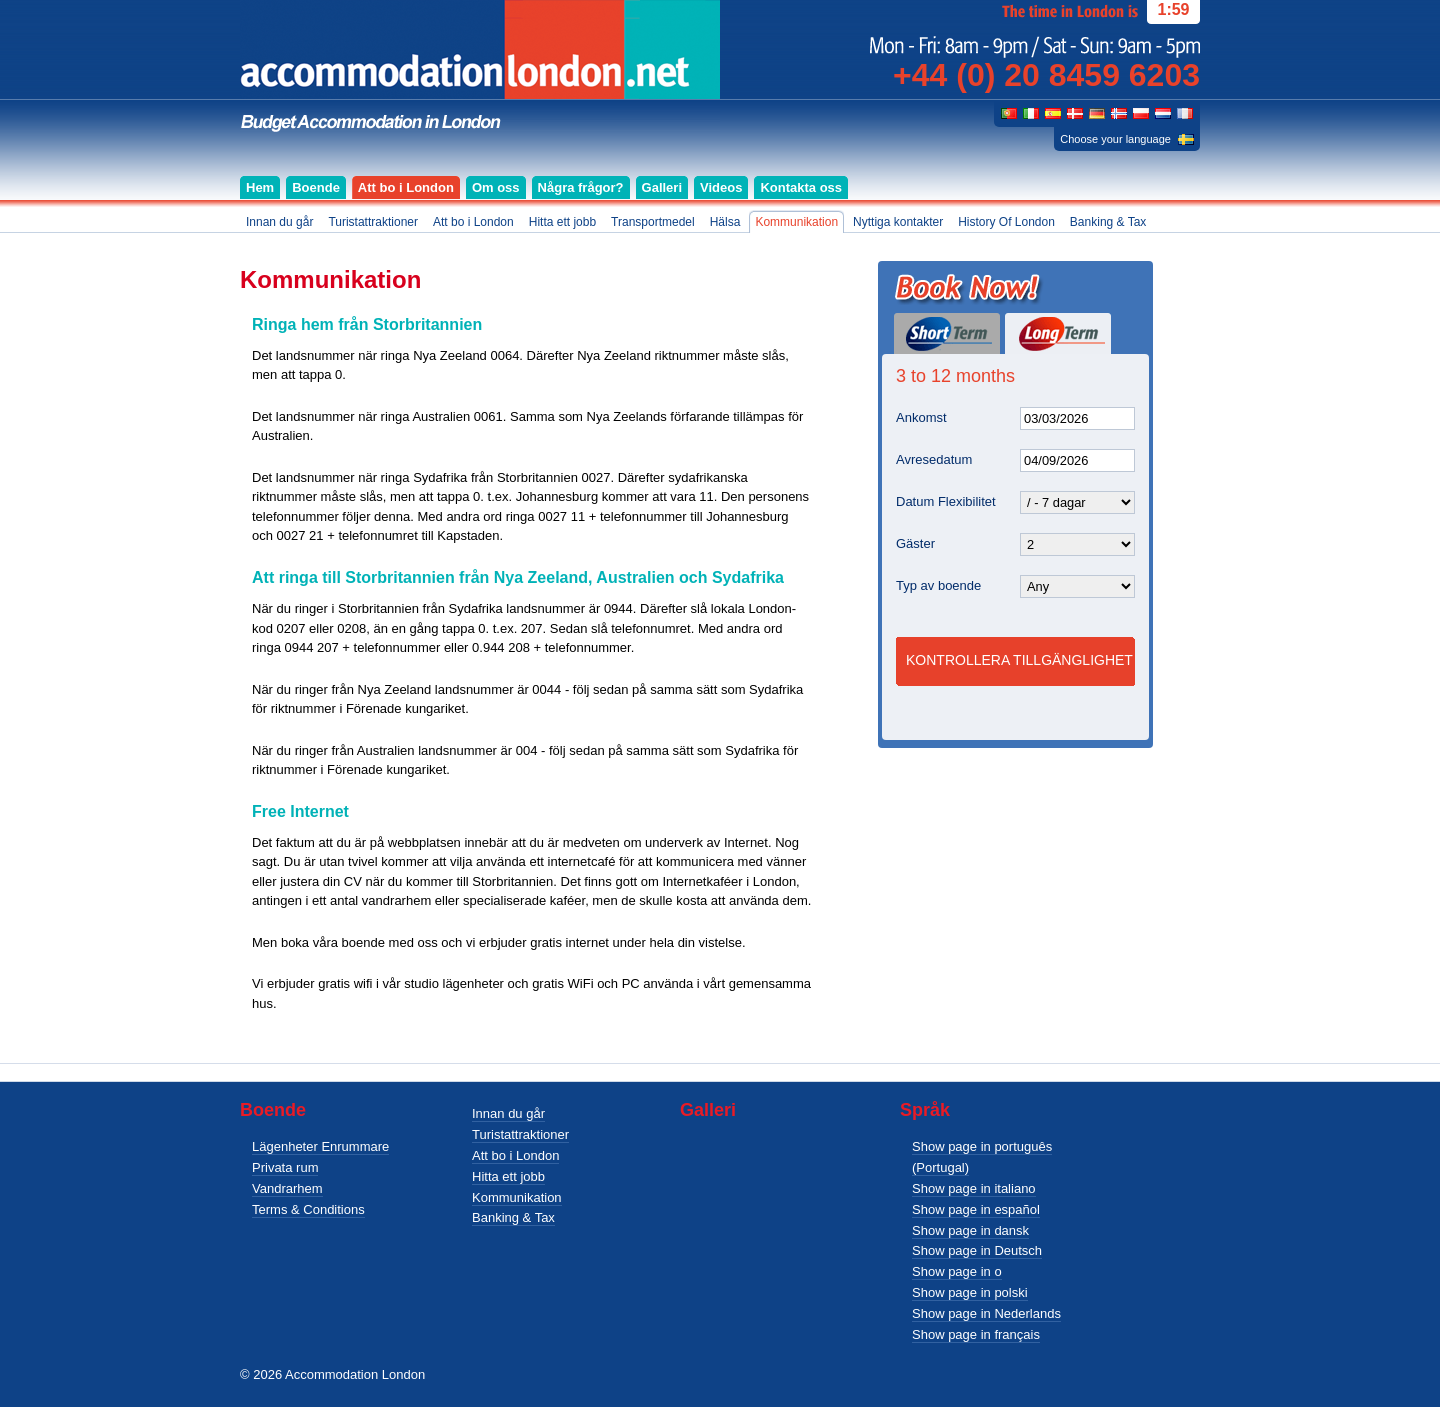 Image resolution: width=1440 pixels, height=1407 pixels. I want to click on Show page in Nederlands, so click(986, 1313).